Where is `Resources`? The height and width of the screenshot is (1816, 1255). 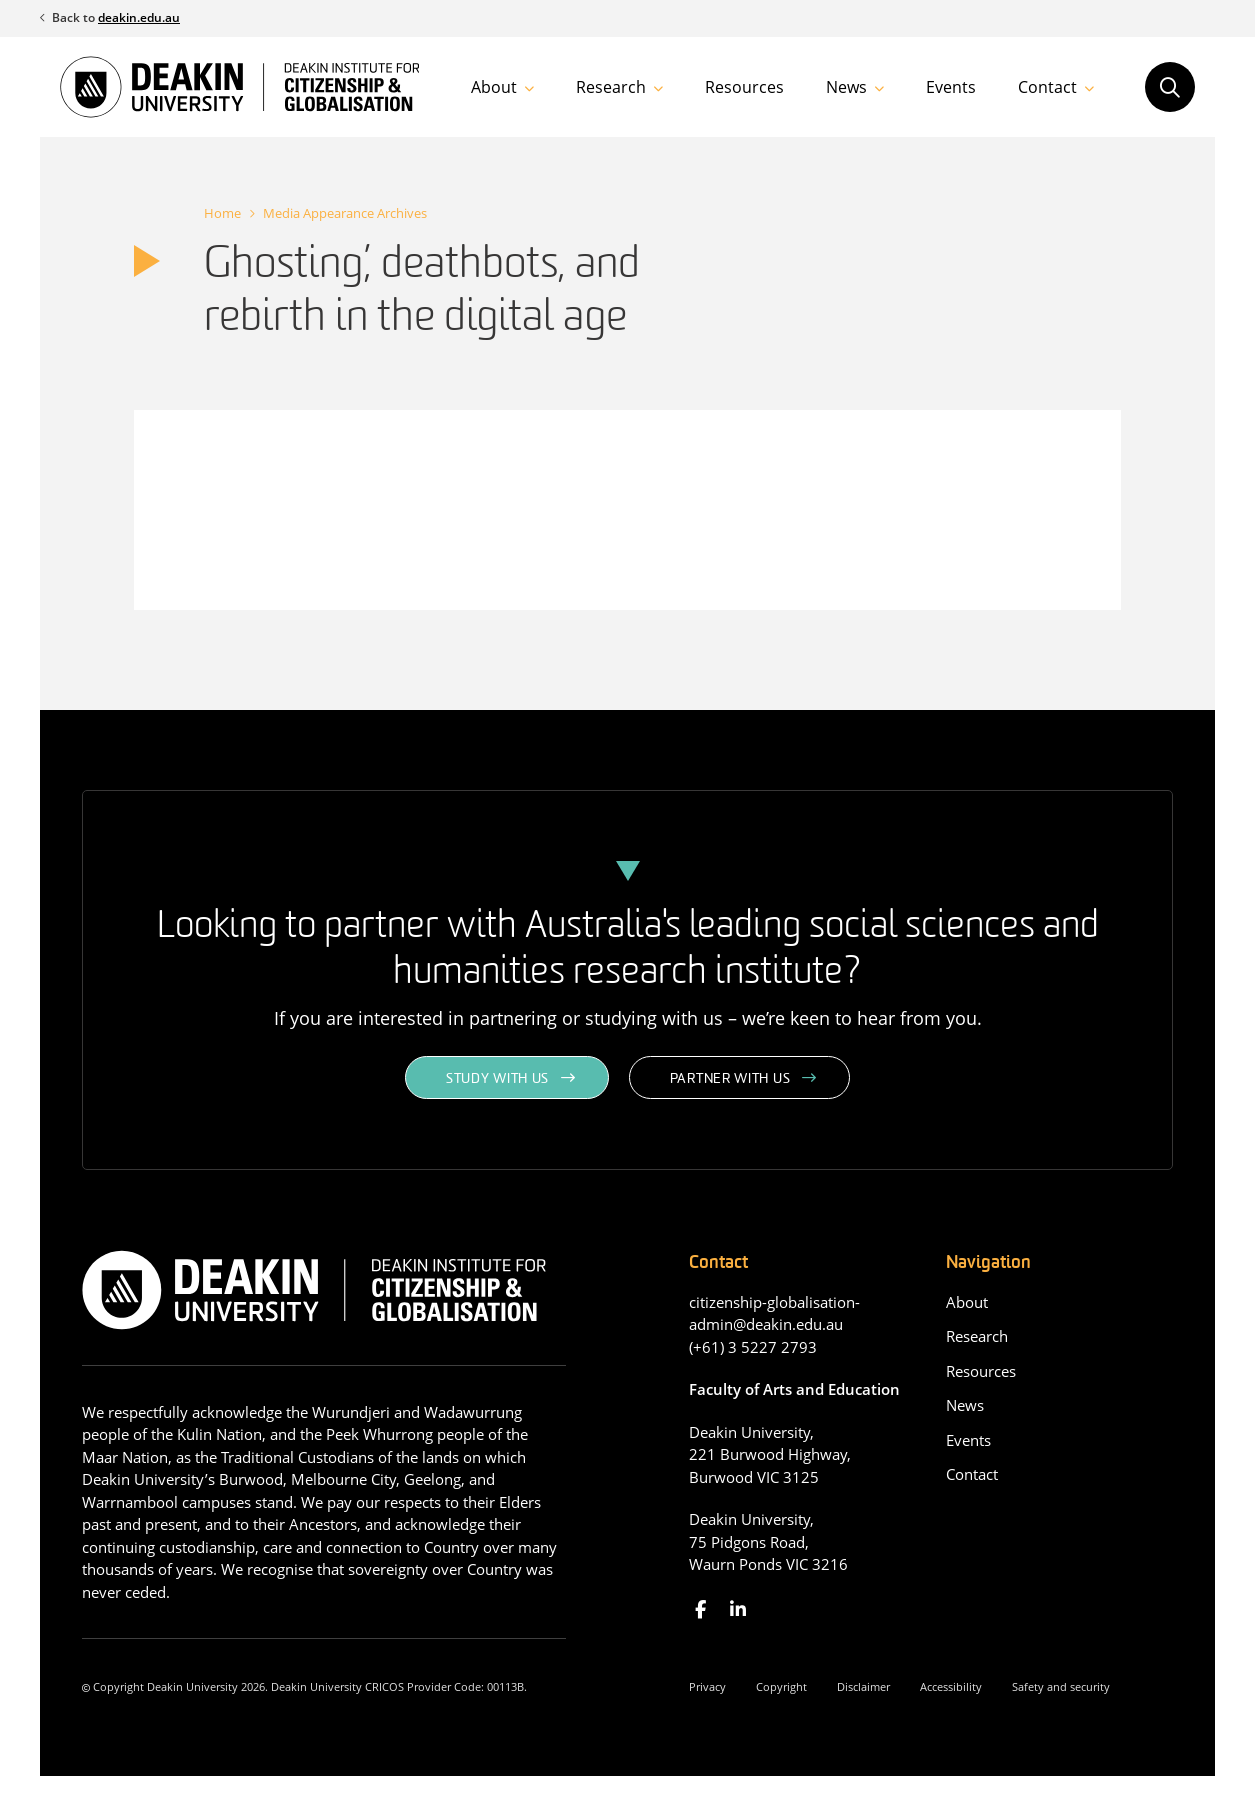 Resources is located at coordinates (744, 87).